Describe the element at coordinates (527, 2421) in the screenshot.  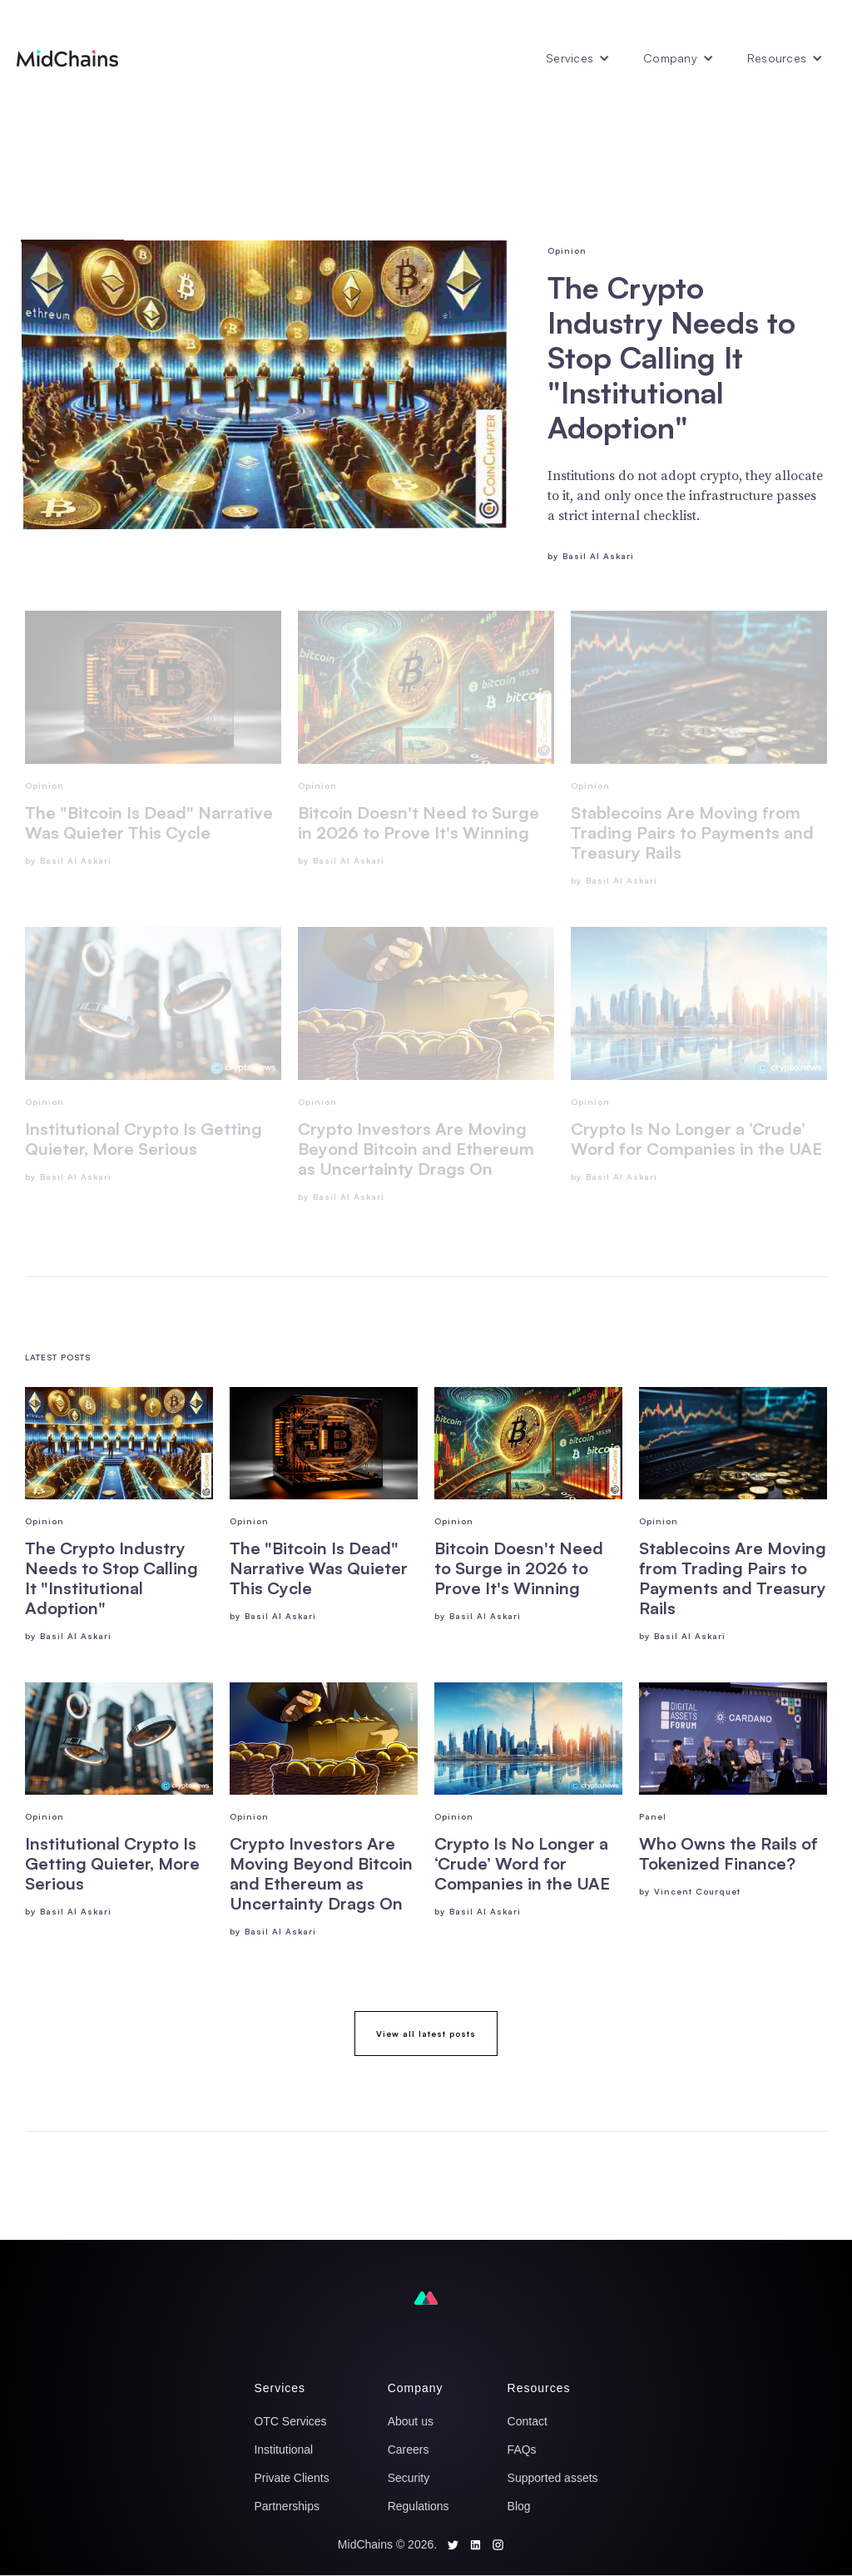
I see `Contact` at that location.